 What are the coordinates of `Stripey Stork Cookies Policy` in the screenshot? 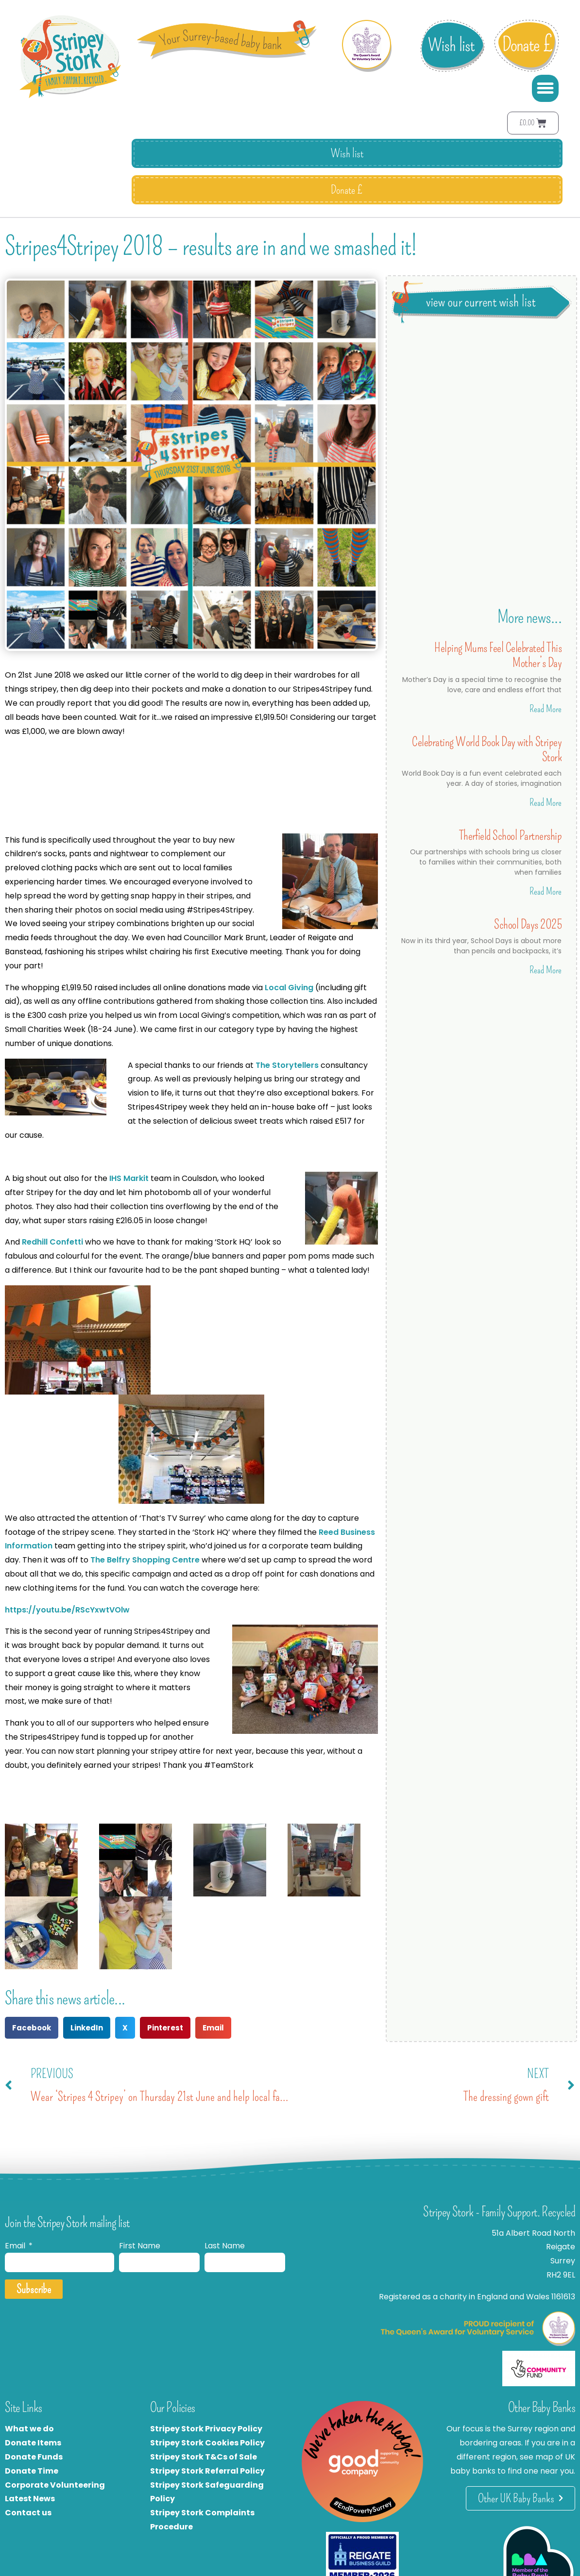 It's located at (207, 2442).